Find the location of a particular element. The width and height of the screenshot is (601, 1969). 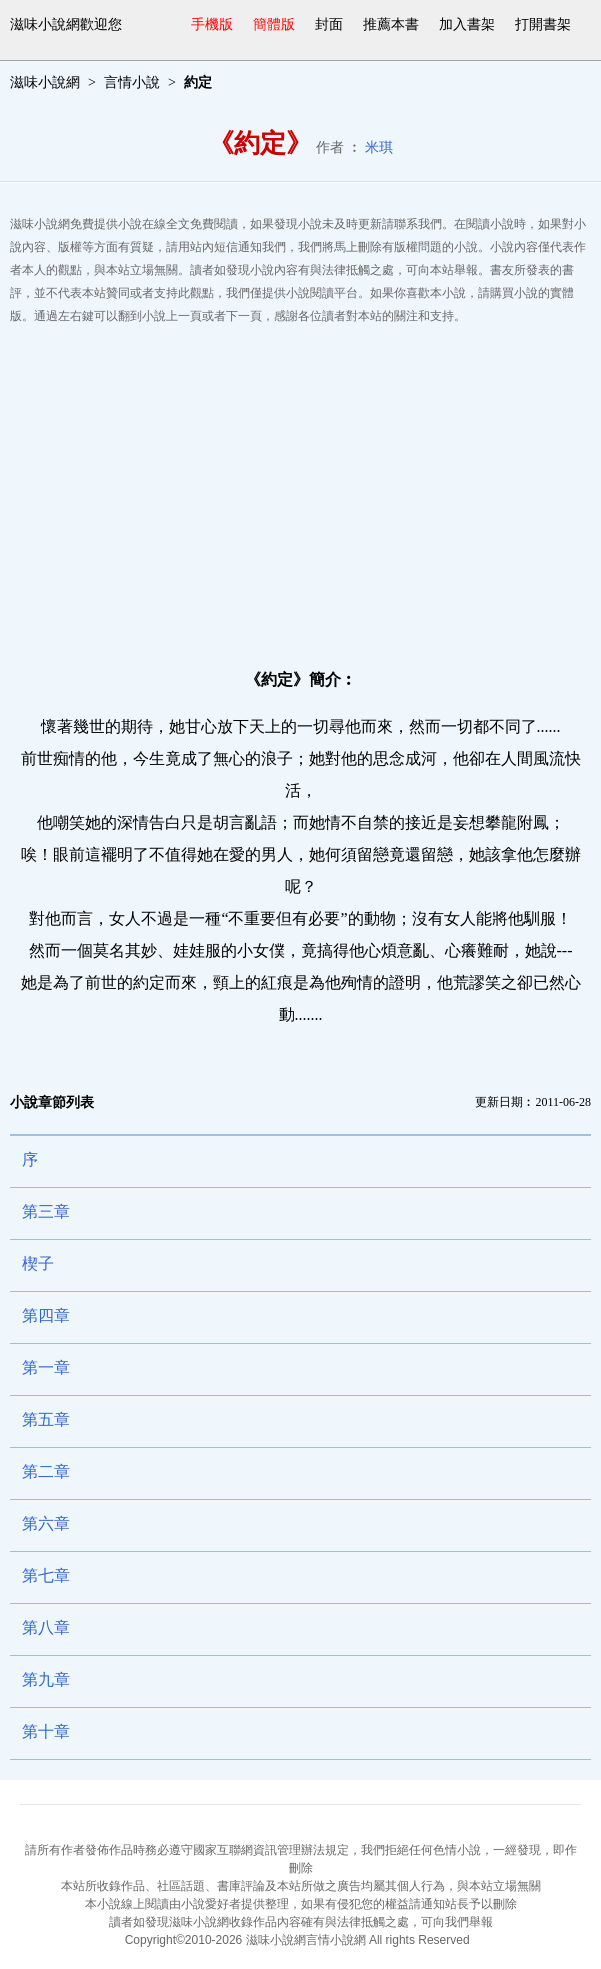

第五章 is located at coordinates (46, 1419).